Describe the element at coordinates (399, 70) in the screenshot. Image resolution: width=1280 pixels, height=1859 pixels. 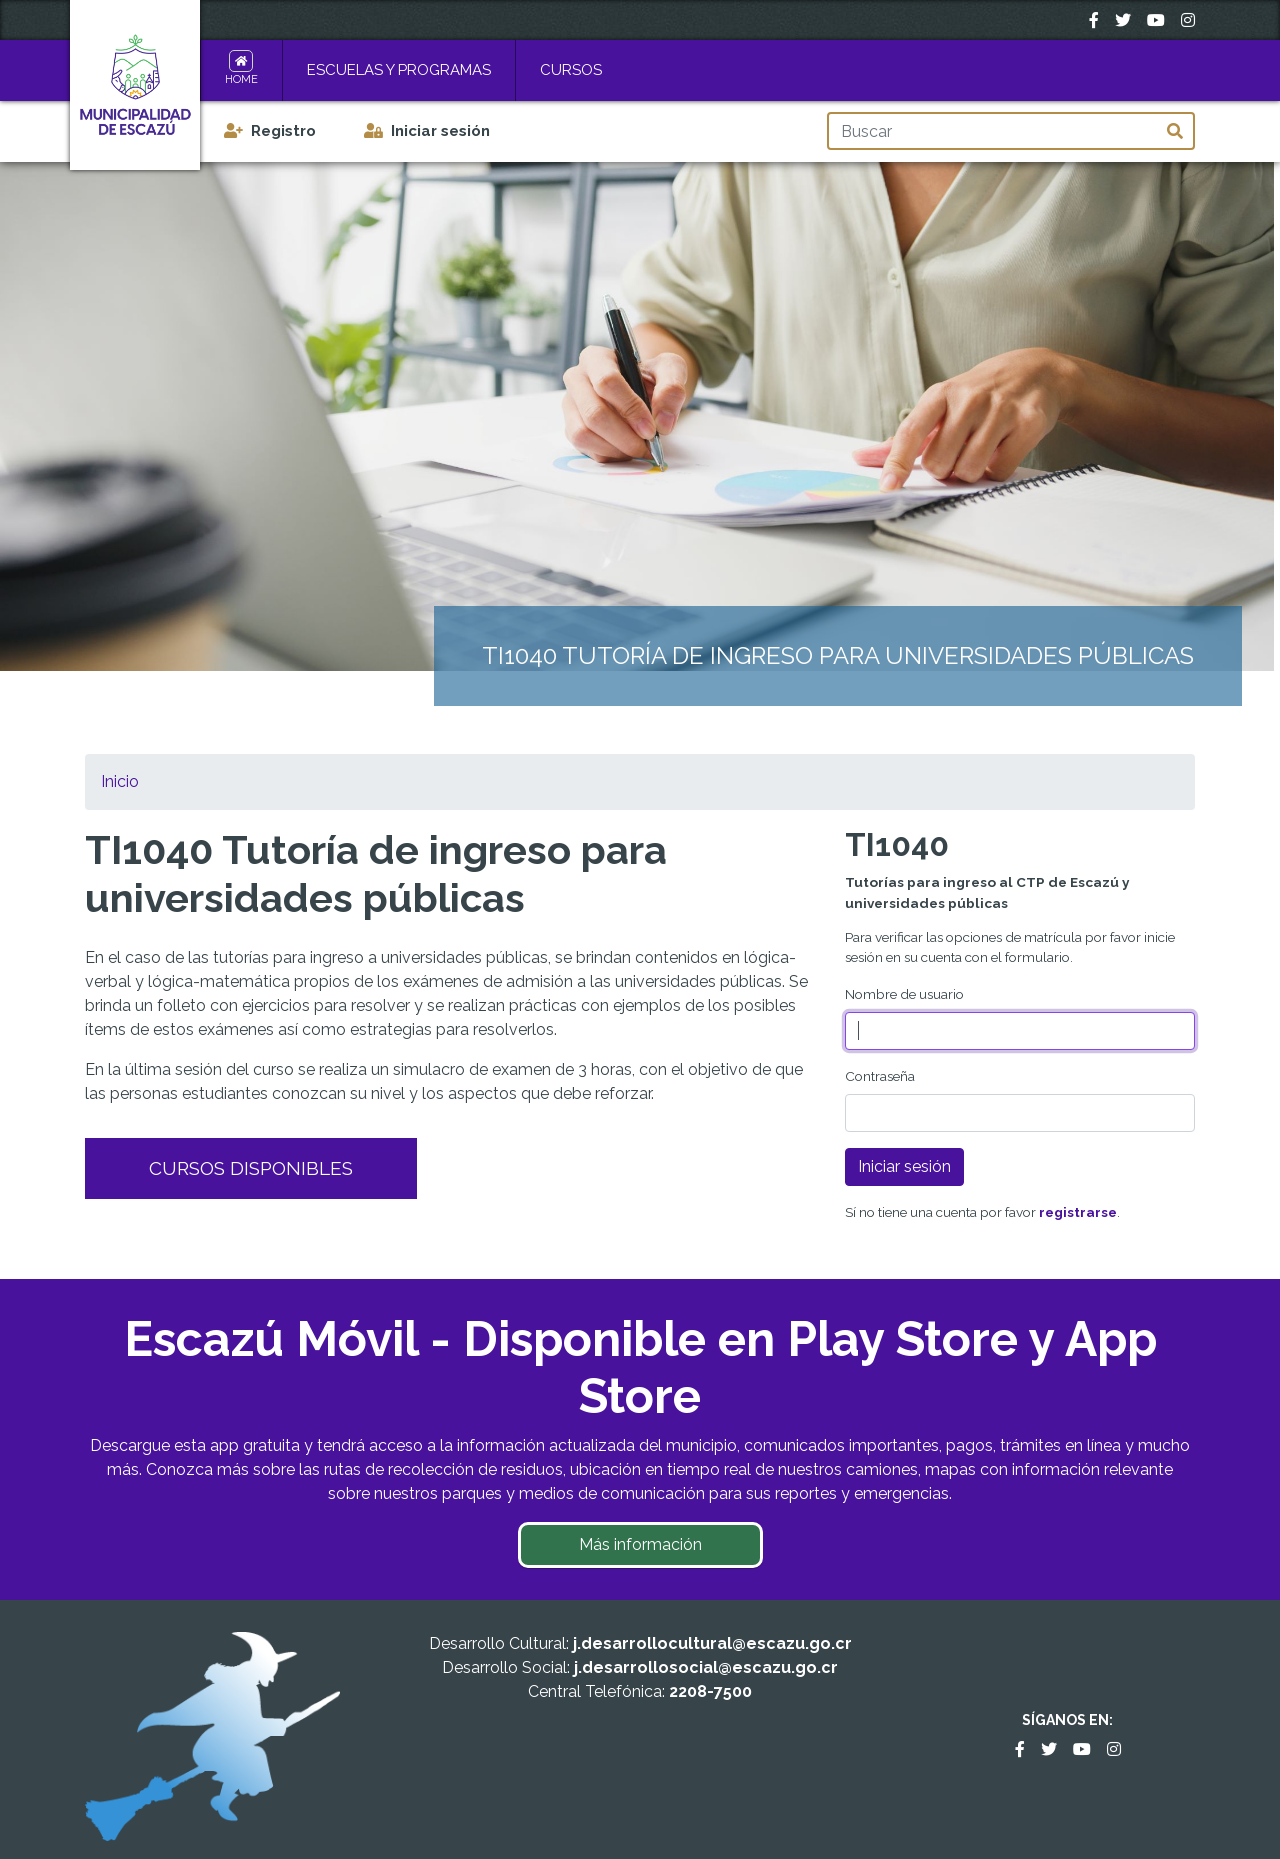
I see `Escuelas y Programas` at that location.